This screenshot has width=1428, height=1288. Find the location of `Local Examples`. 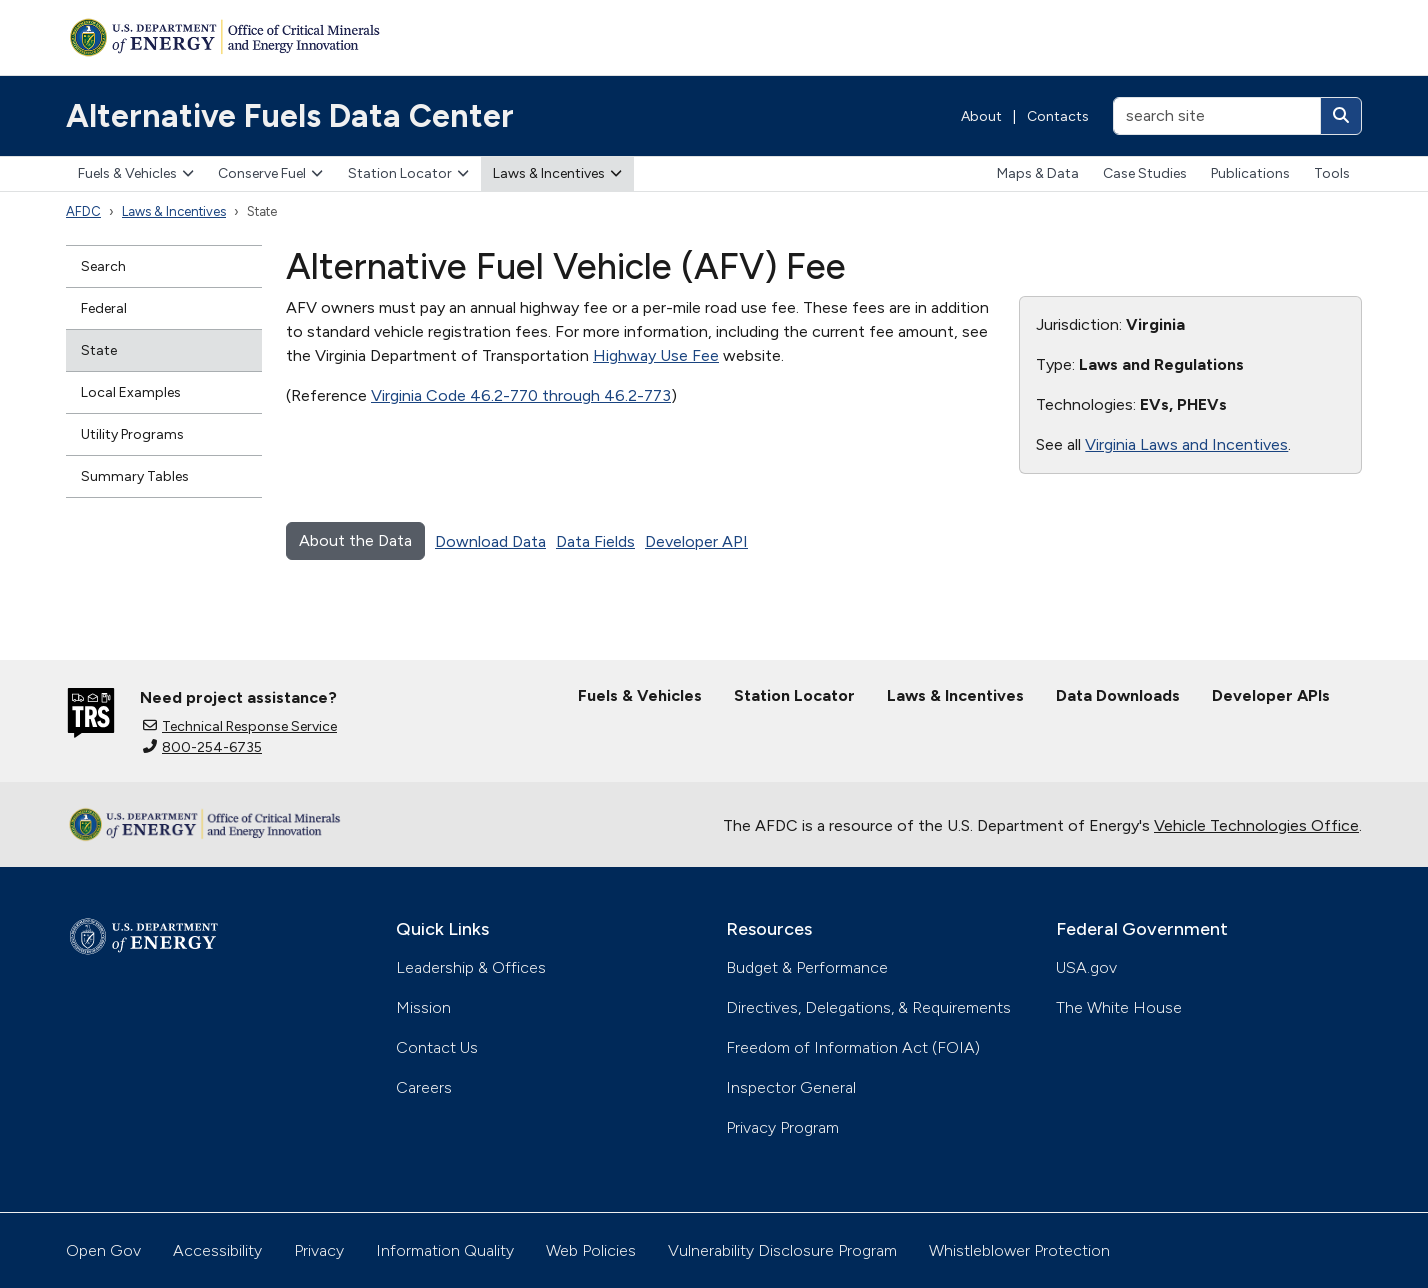

Local Examples is located at coordinates (131, 392).